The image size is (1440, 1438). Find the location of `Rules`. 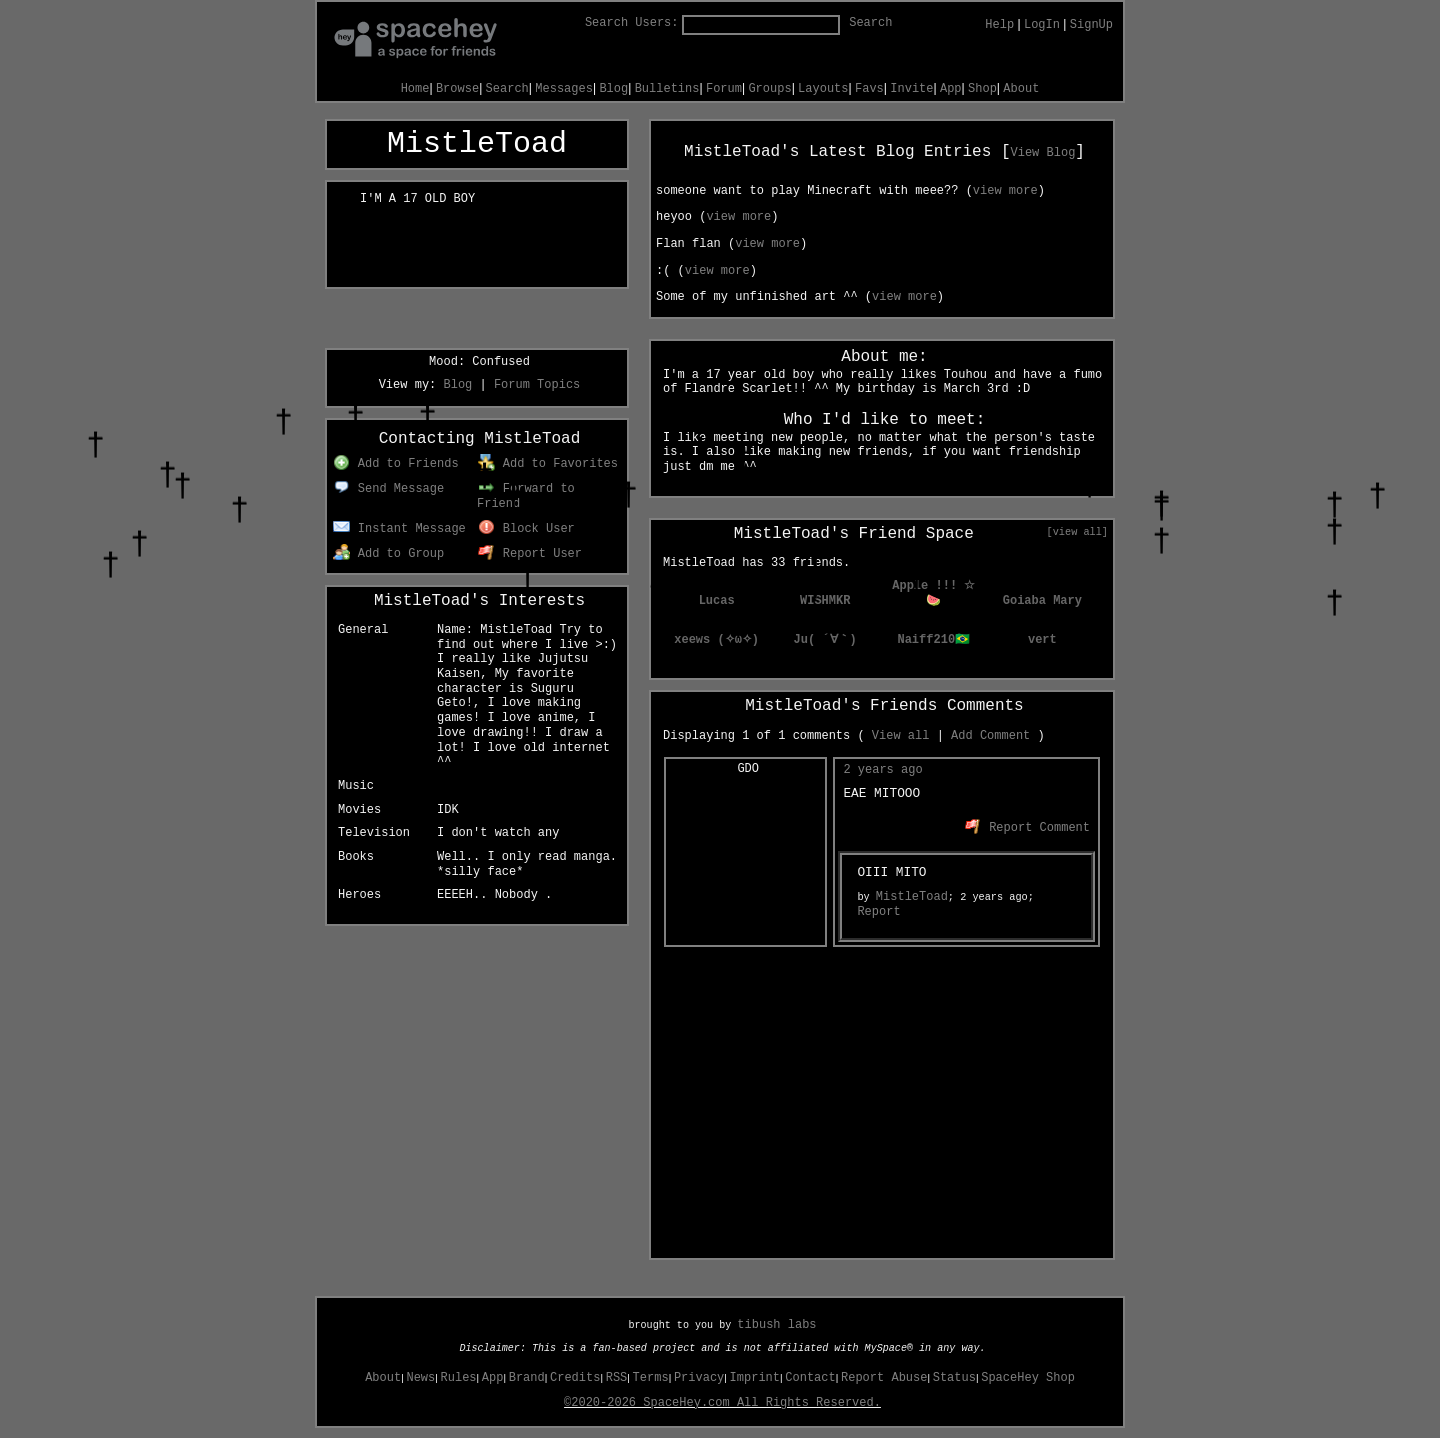

Rules is located at coordinates (459, 1378).